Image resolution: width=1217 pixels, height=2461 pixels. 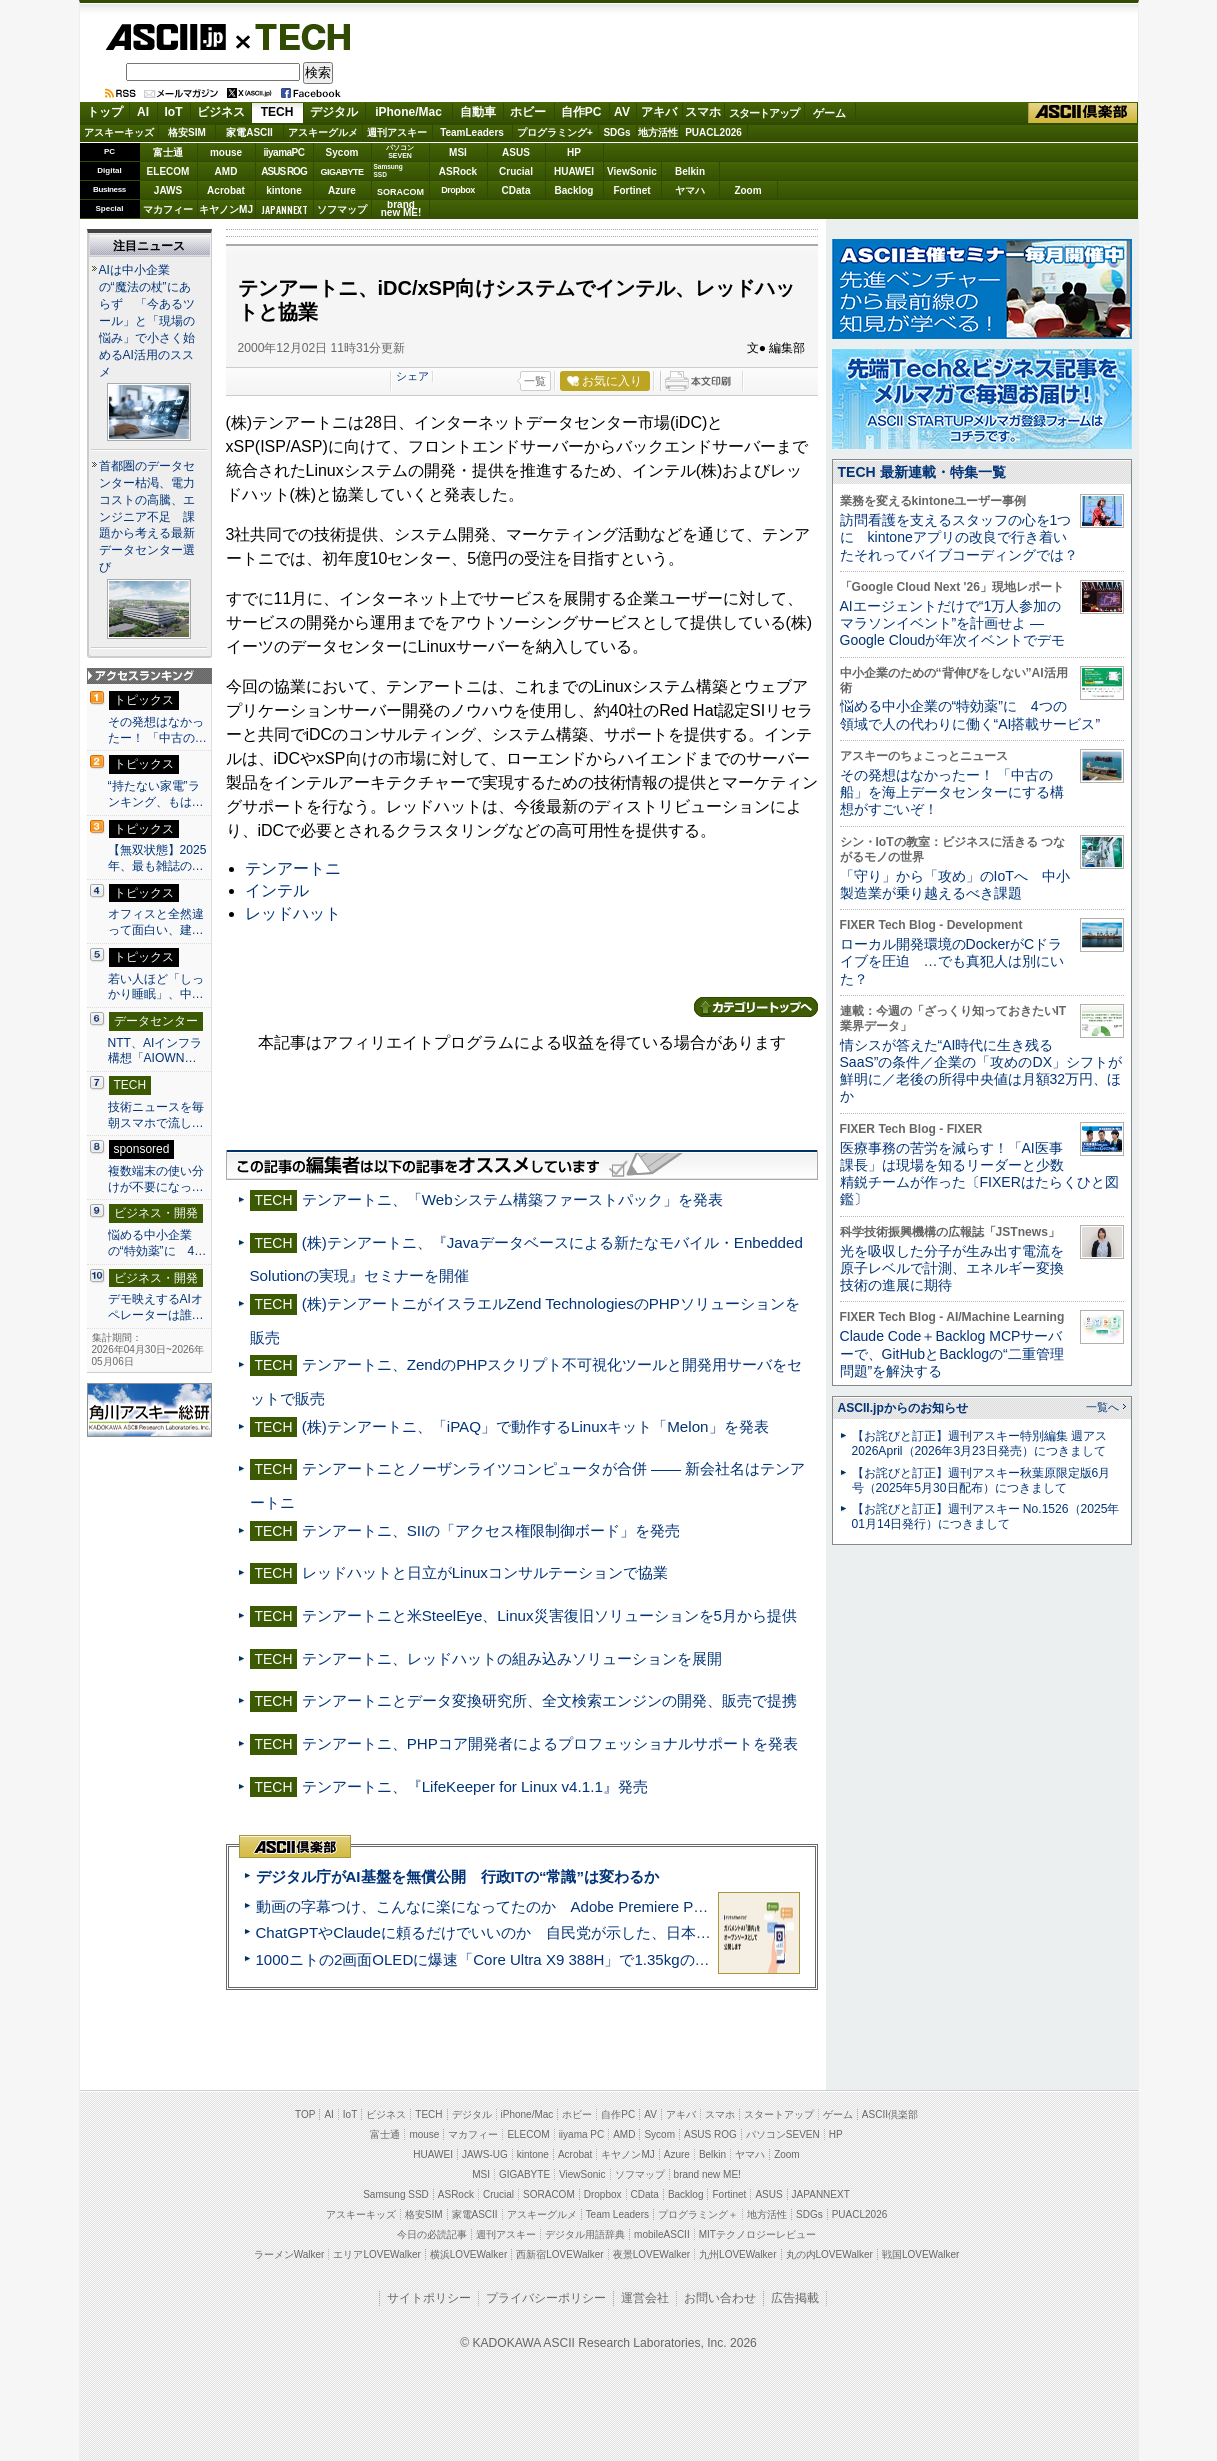 I want to click on デモ映えするAIオペレーターは誰…, so click(x=156, y=1307).